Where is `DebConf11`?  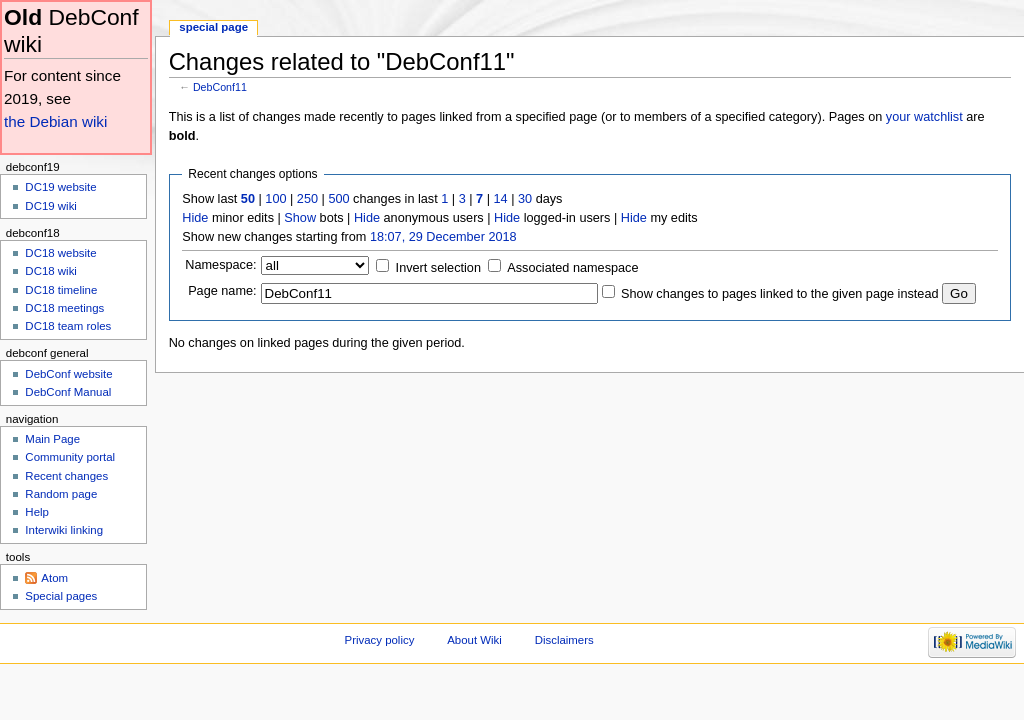 DebConf11 is located at coordinates (220, 87).